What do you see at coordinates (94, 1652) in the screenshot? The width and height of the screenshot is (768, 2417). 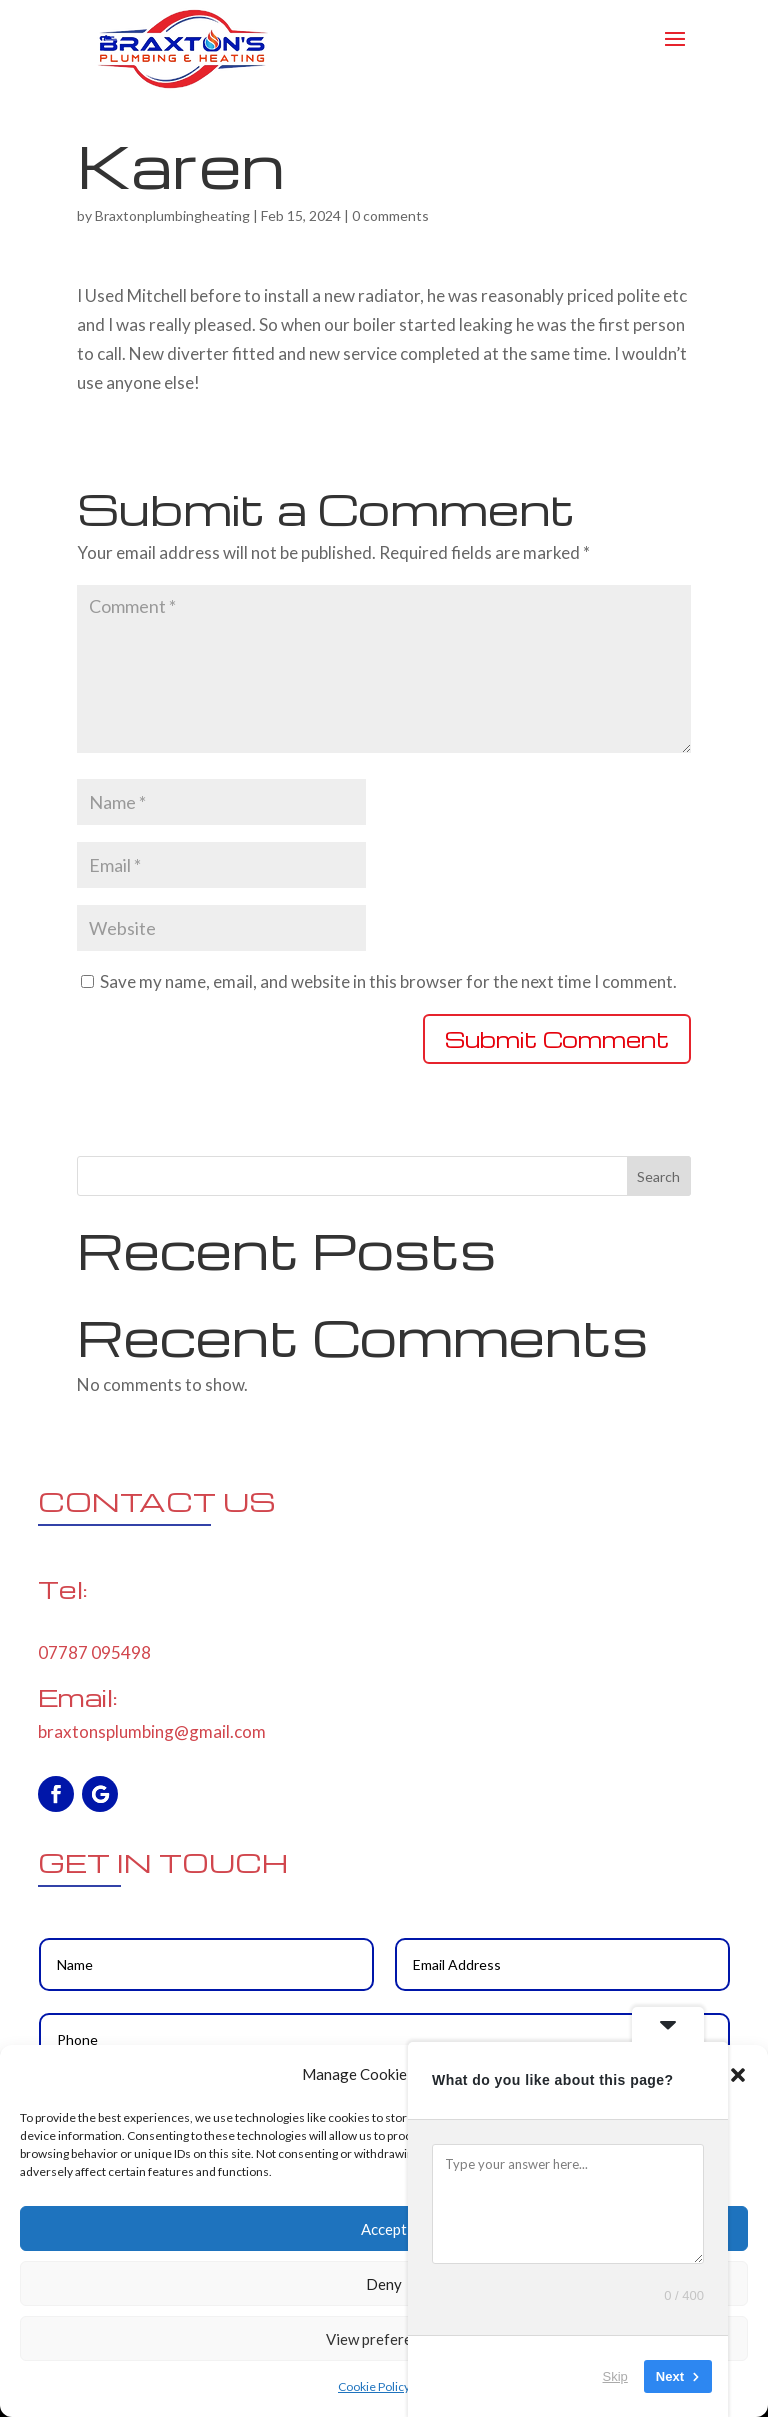 I see `07787 095498` at bounding box center [94, 1652].